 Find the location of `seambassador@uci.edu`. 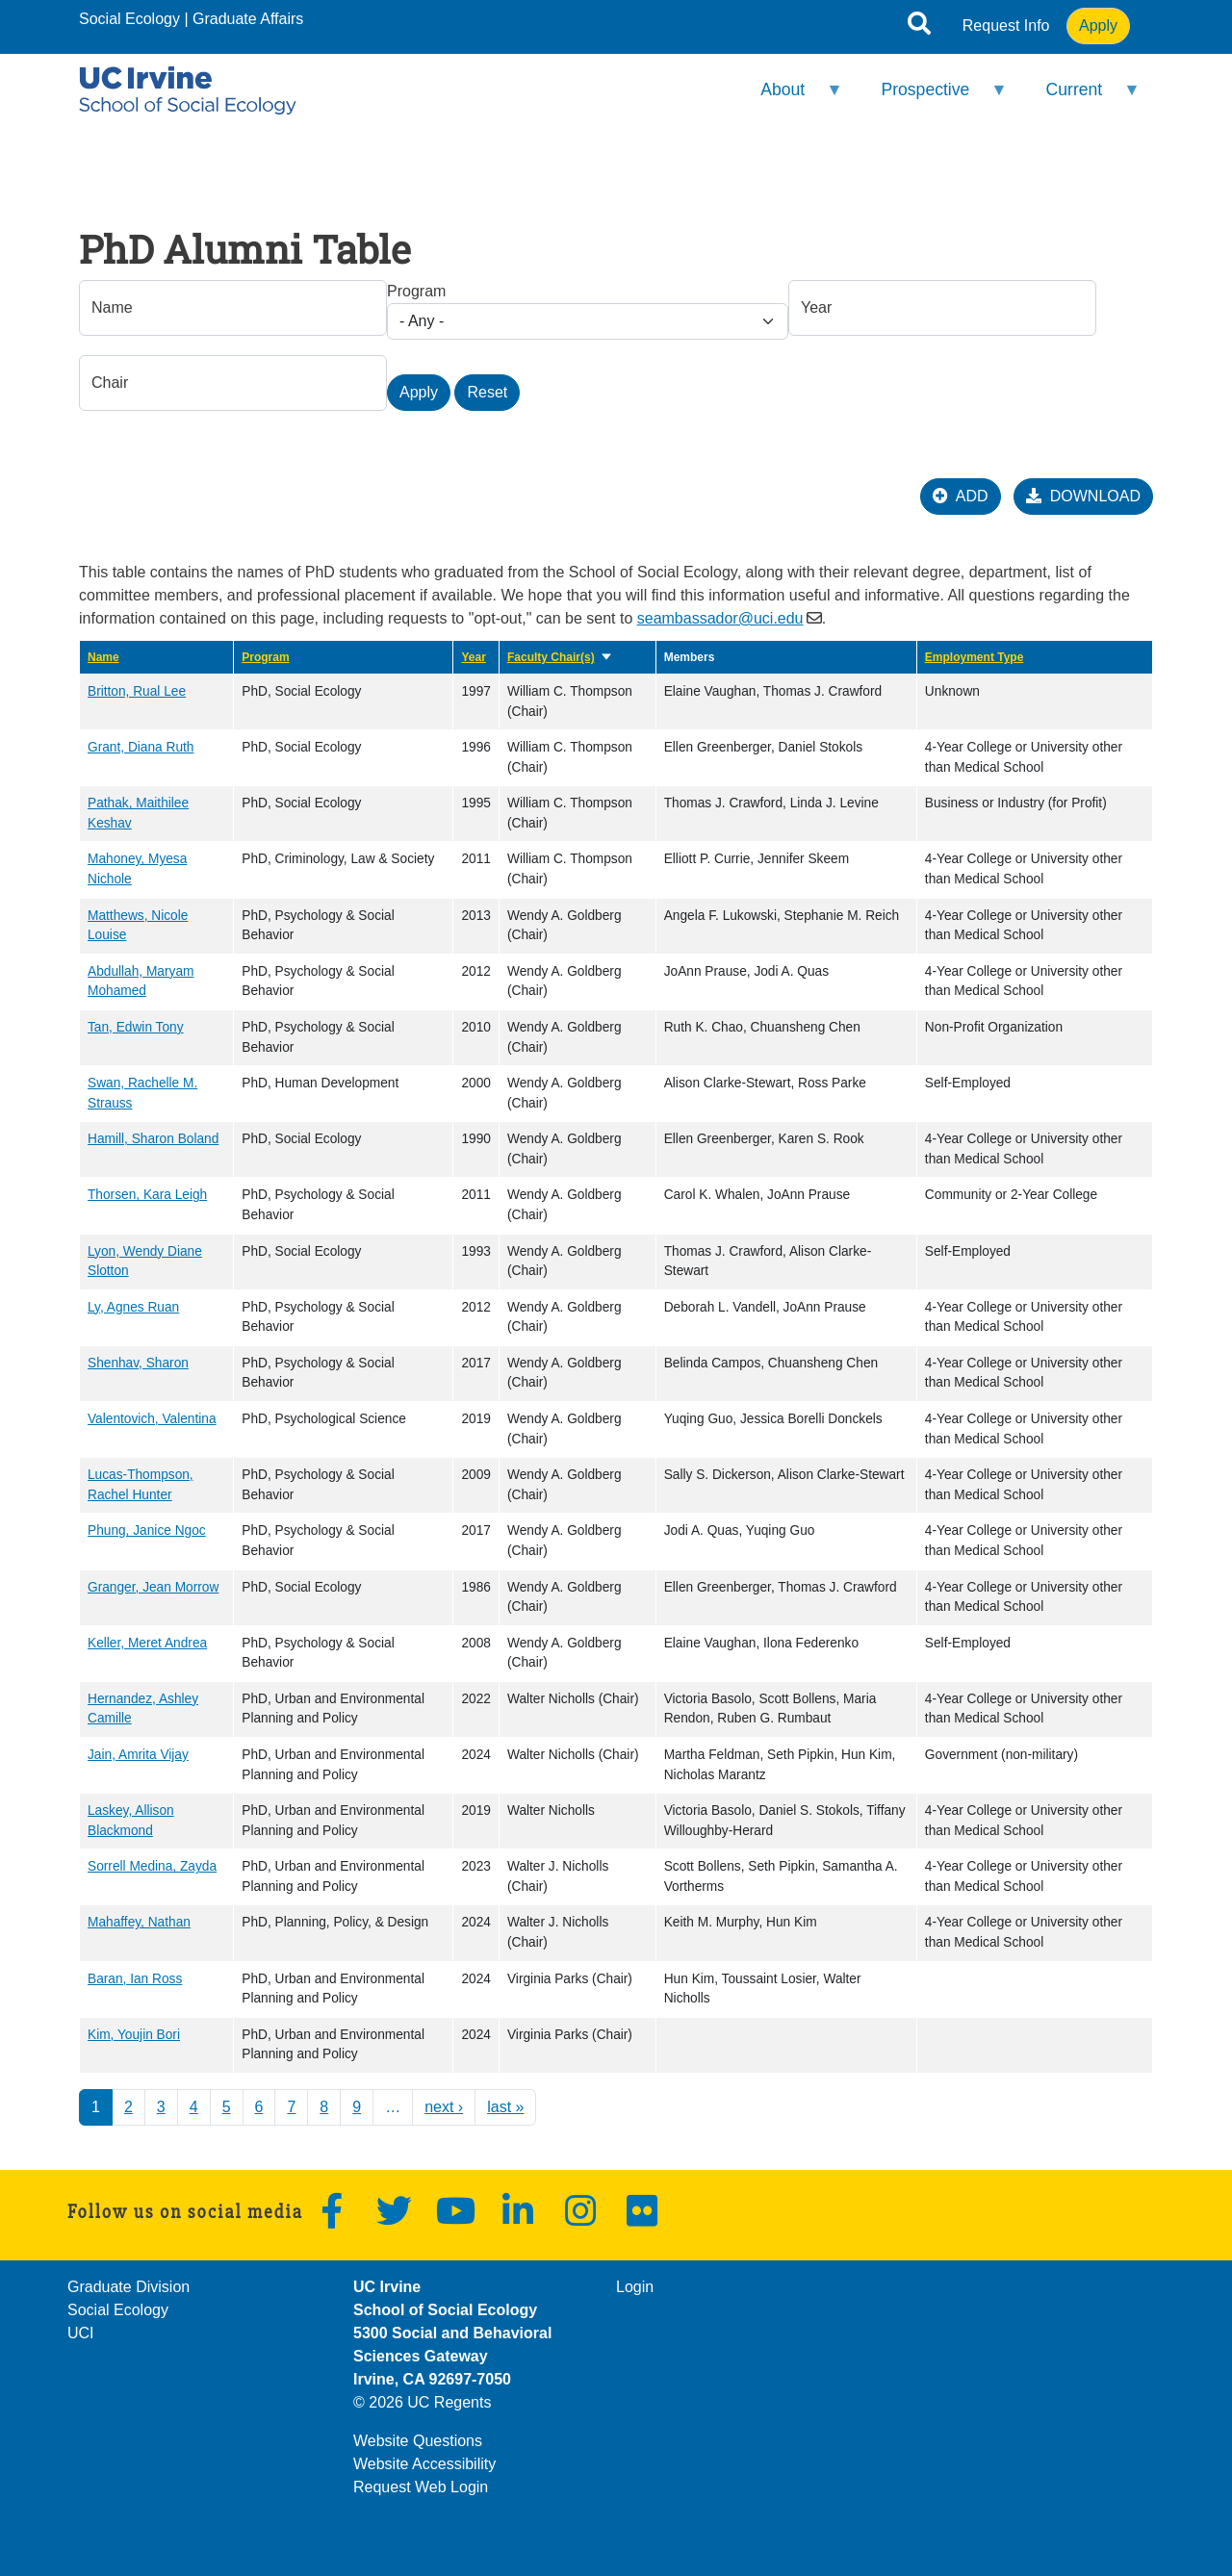

seambassador@uci.edu is located at coordinates (720, 618).